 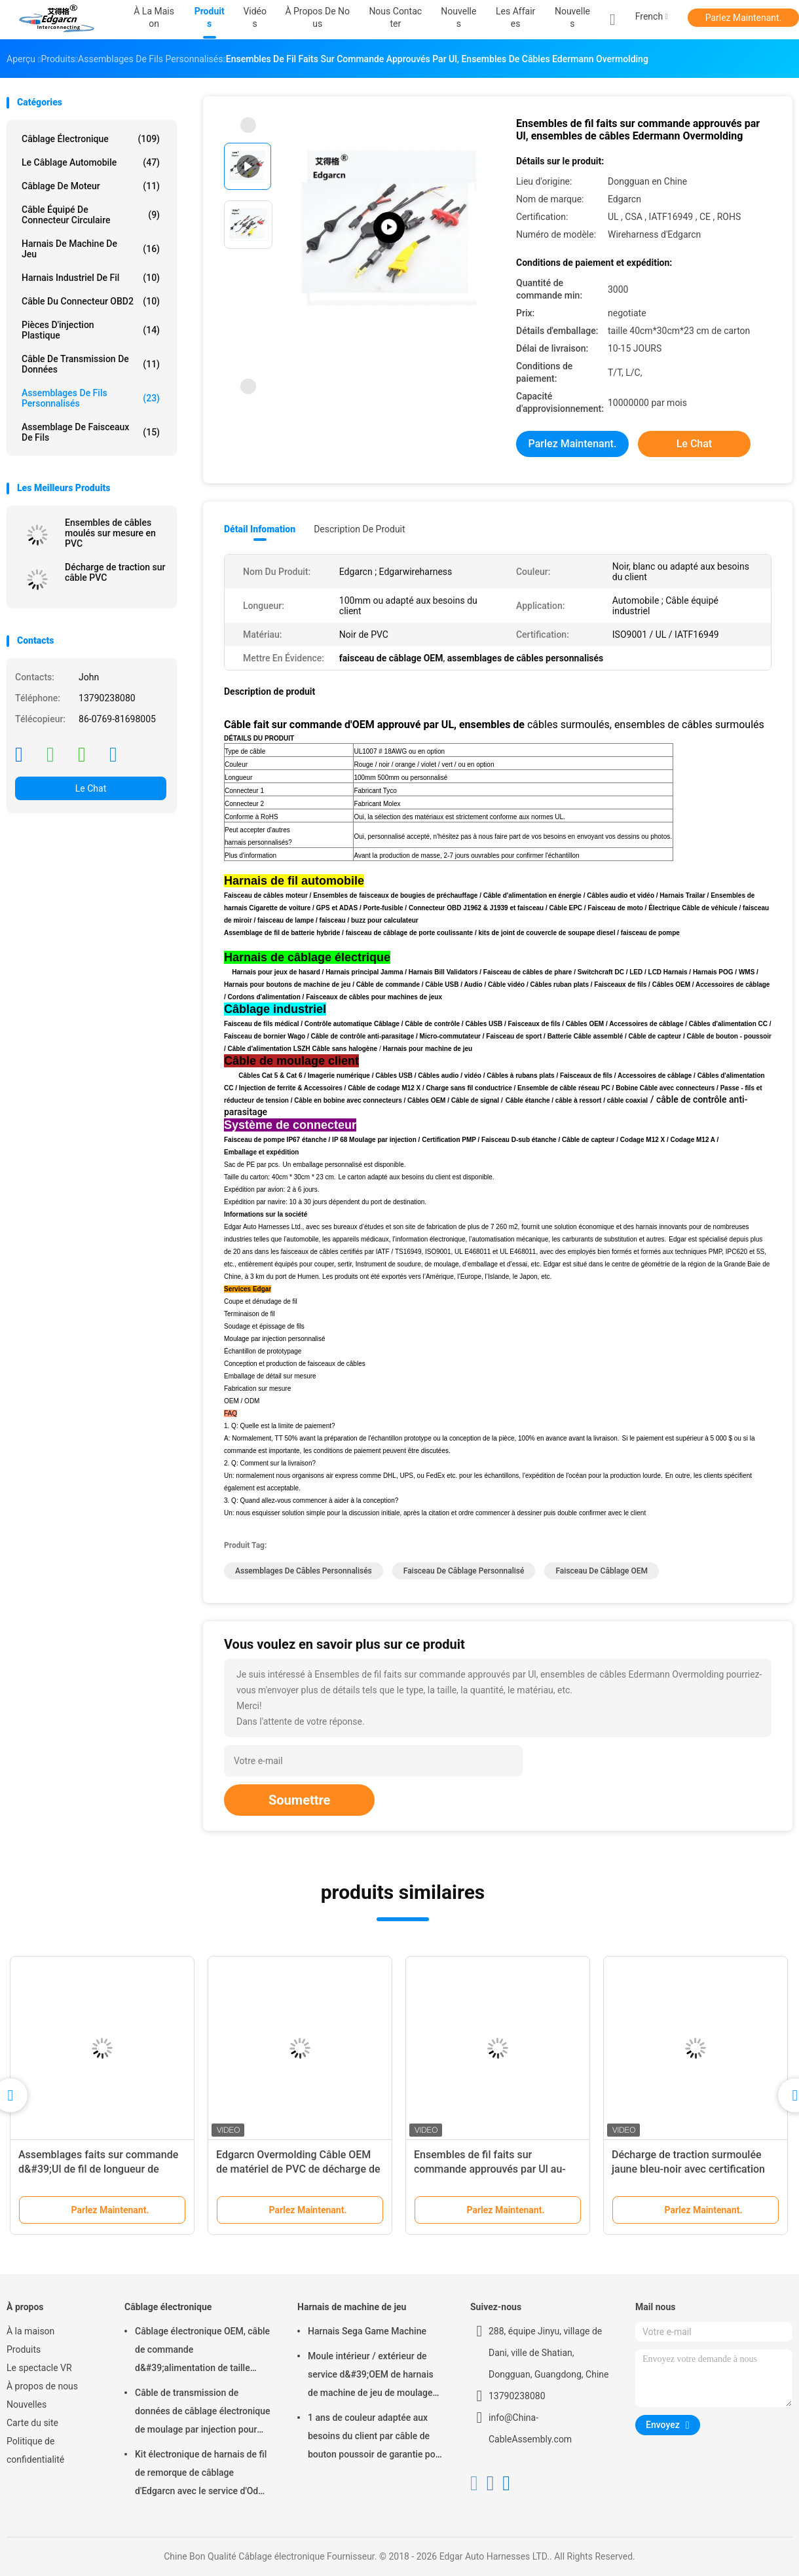 What do you see at coordinates (359, 529) in the screenshot?
I see `Description de produit` at bounding box center [359, 529].